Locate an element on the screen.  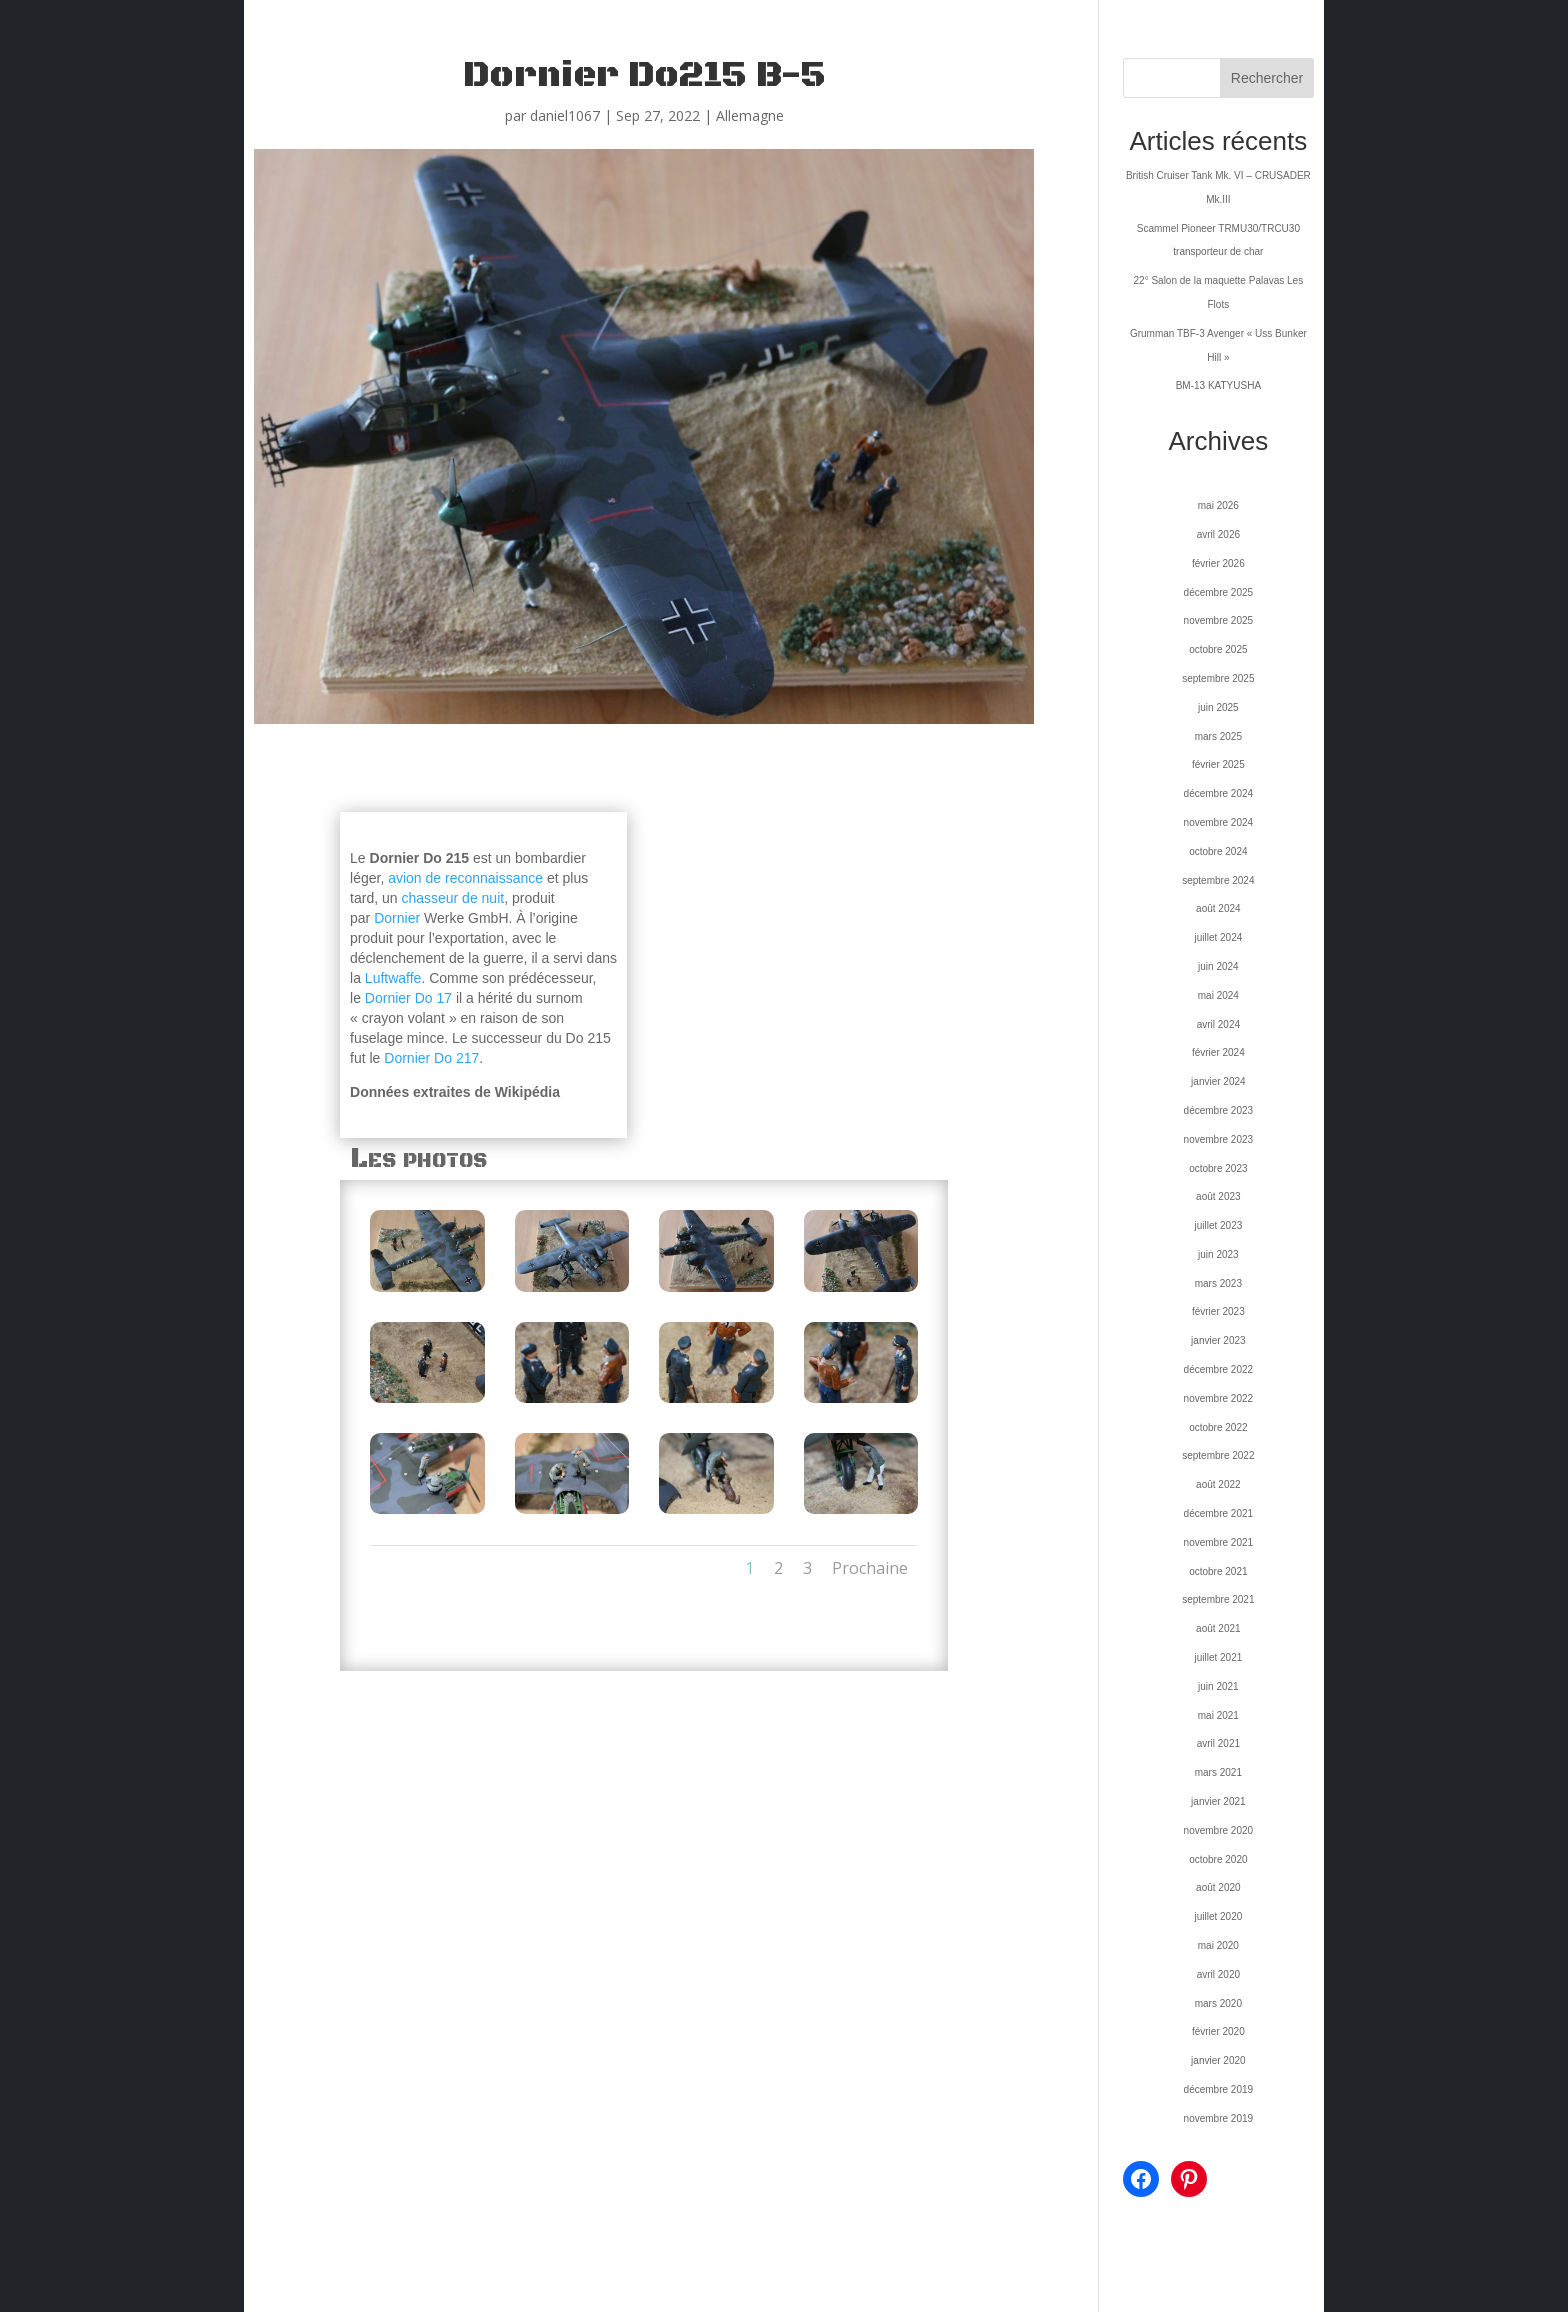
Prochaine is located at coordinates (870, 1568).